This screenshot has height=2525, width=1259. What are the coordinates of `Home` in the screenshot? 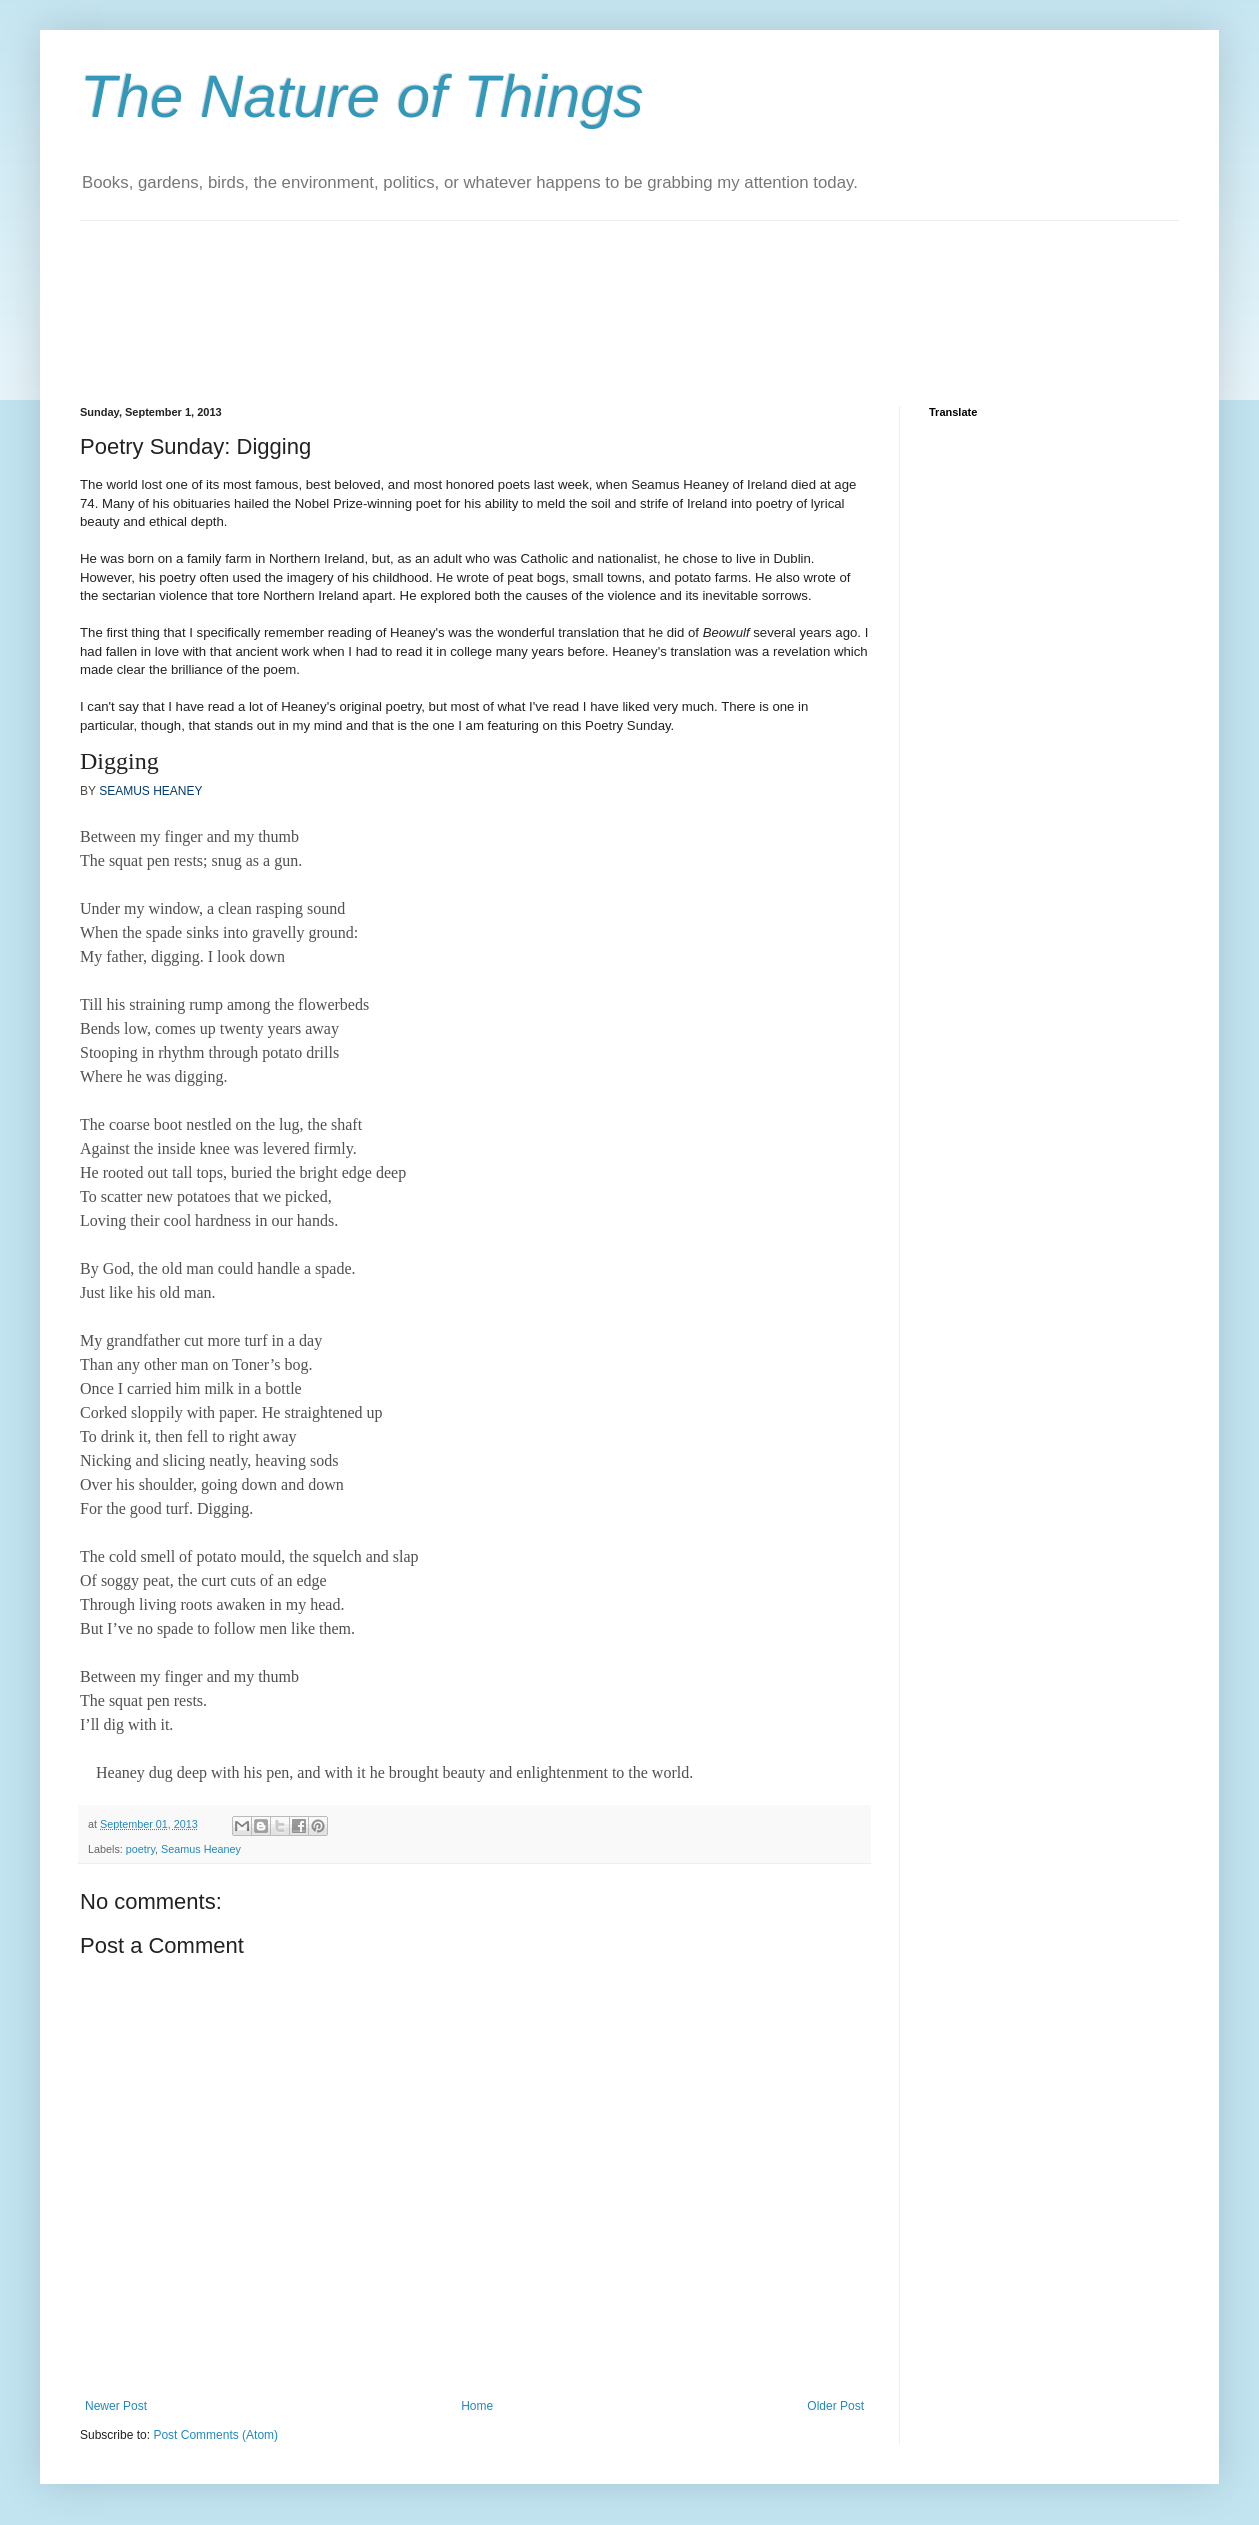 It's located at (477, 2406).